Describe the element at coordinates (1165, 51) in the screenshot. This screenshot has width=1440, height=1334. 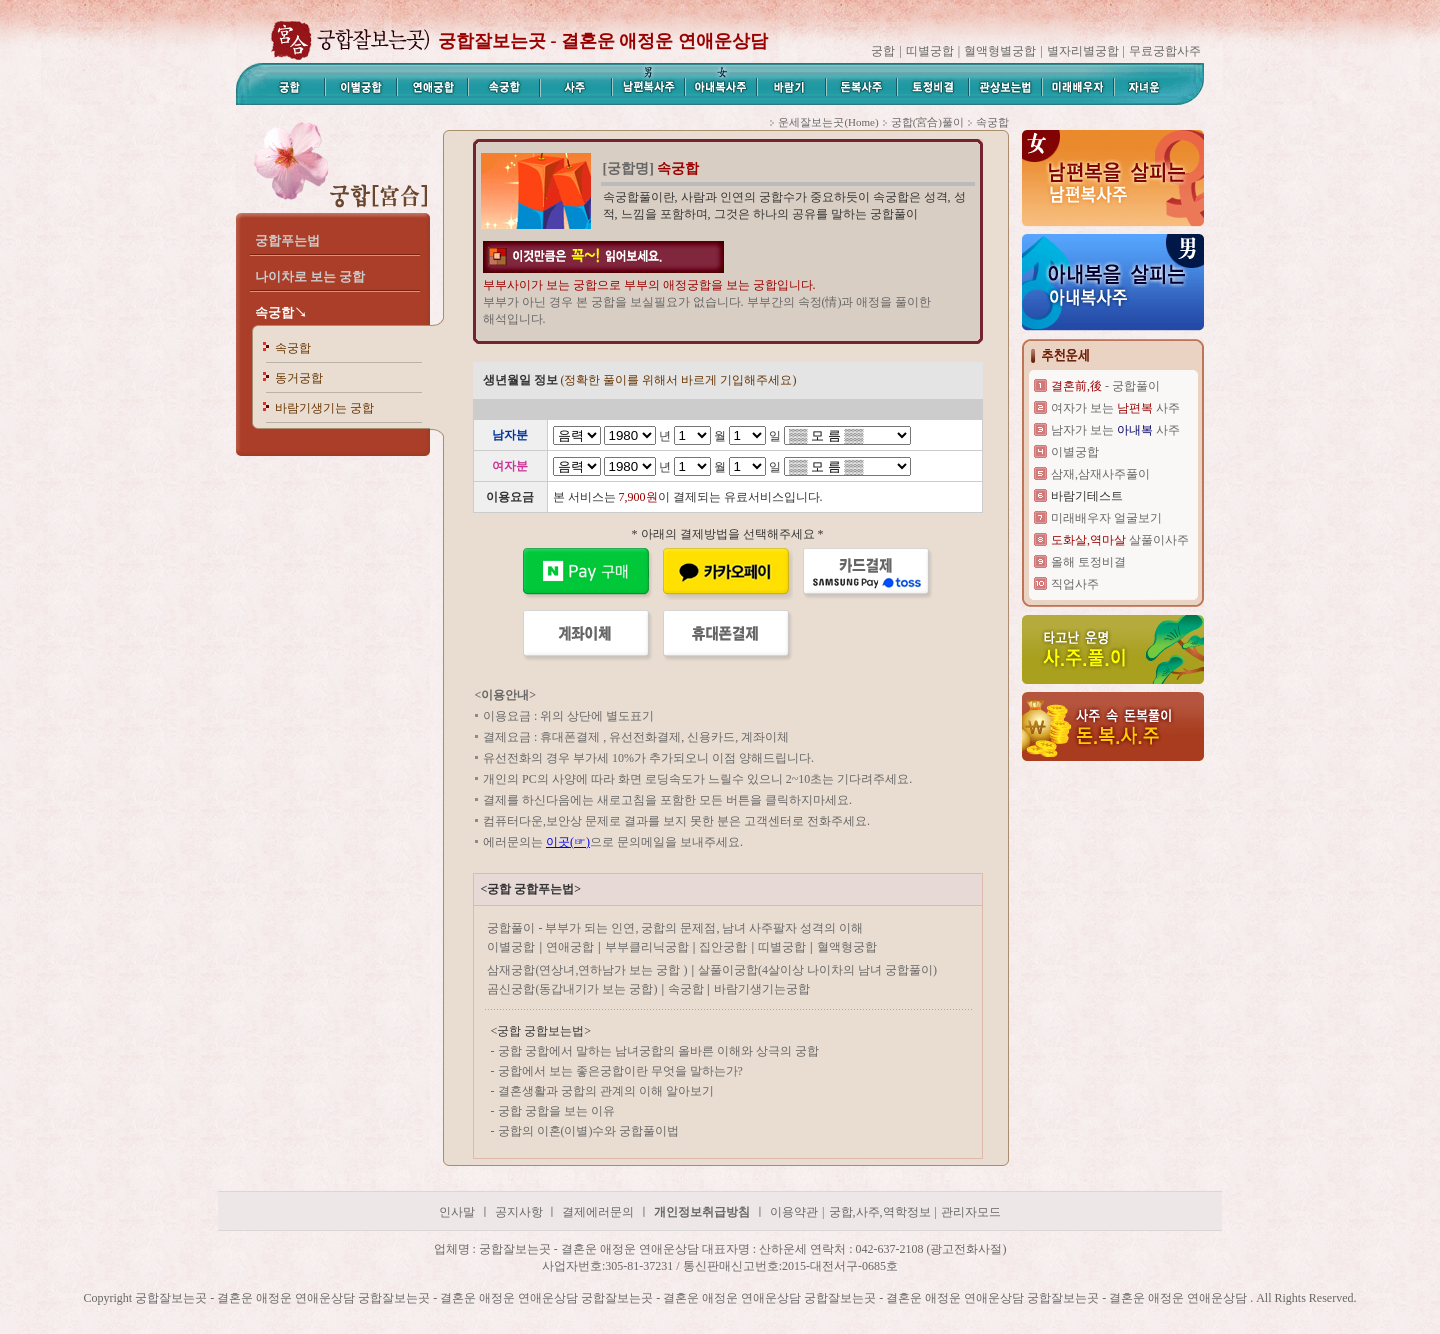
I see `무료궁합사주` at that location.